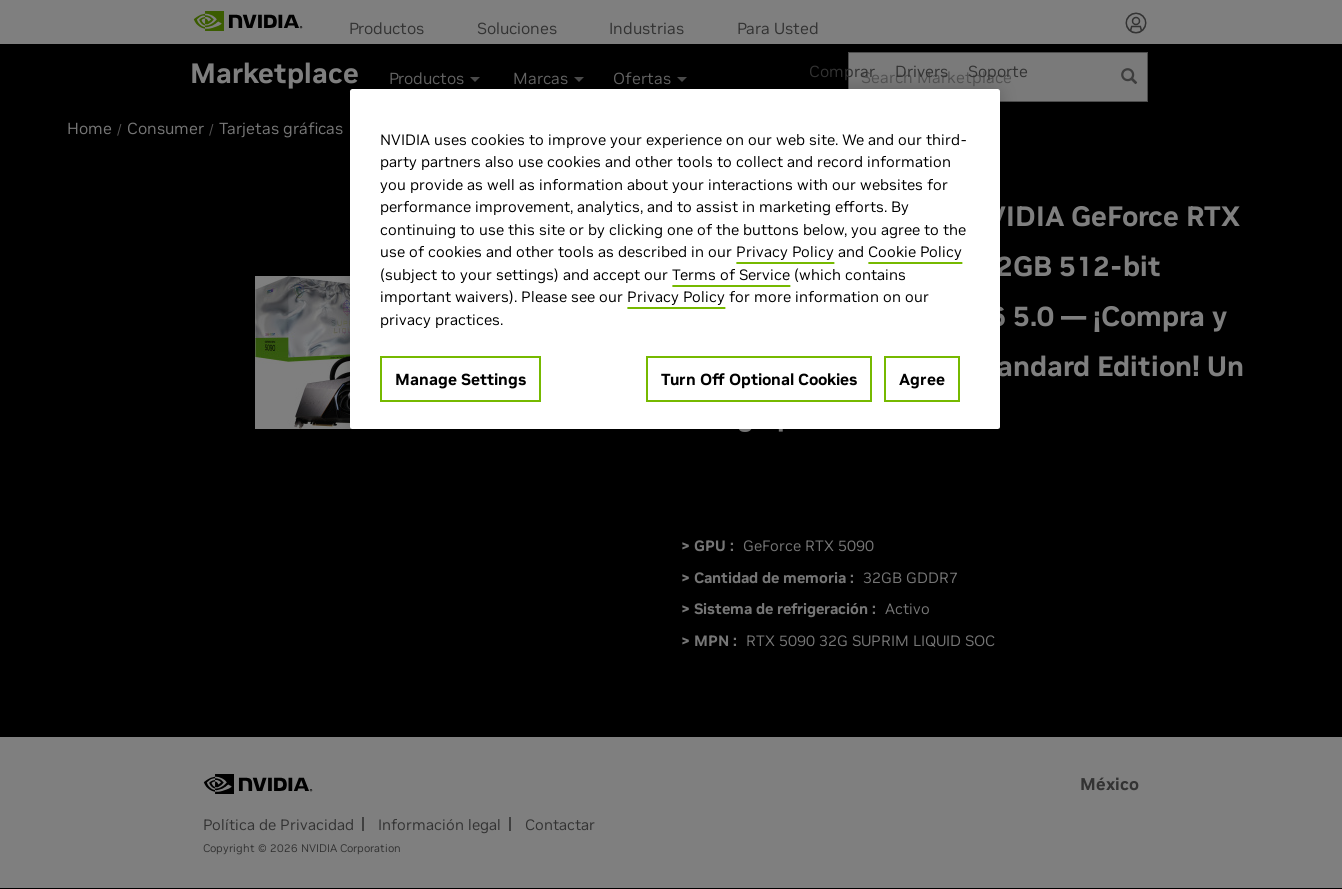 Image resolution: width=1342 pixels, height=889 pixels. I want to click on Turn Off Optional Cookies, so click(759, 379).